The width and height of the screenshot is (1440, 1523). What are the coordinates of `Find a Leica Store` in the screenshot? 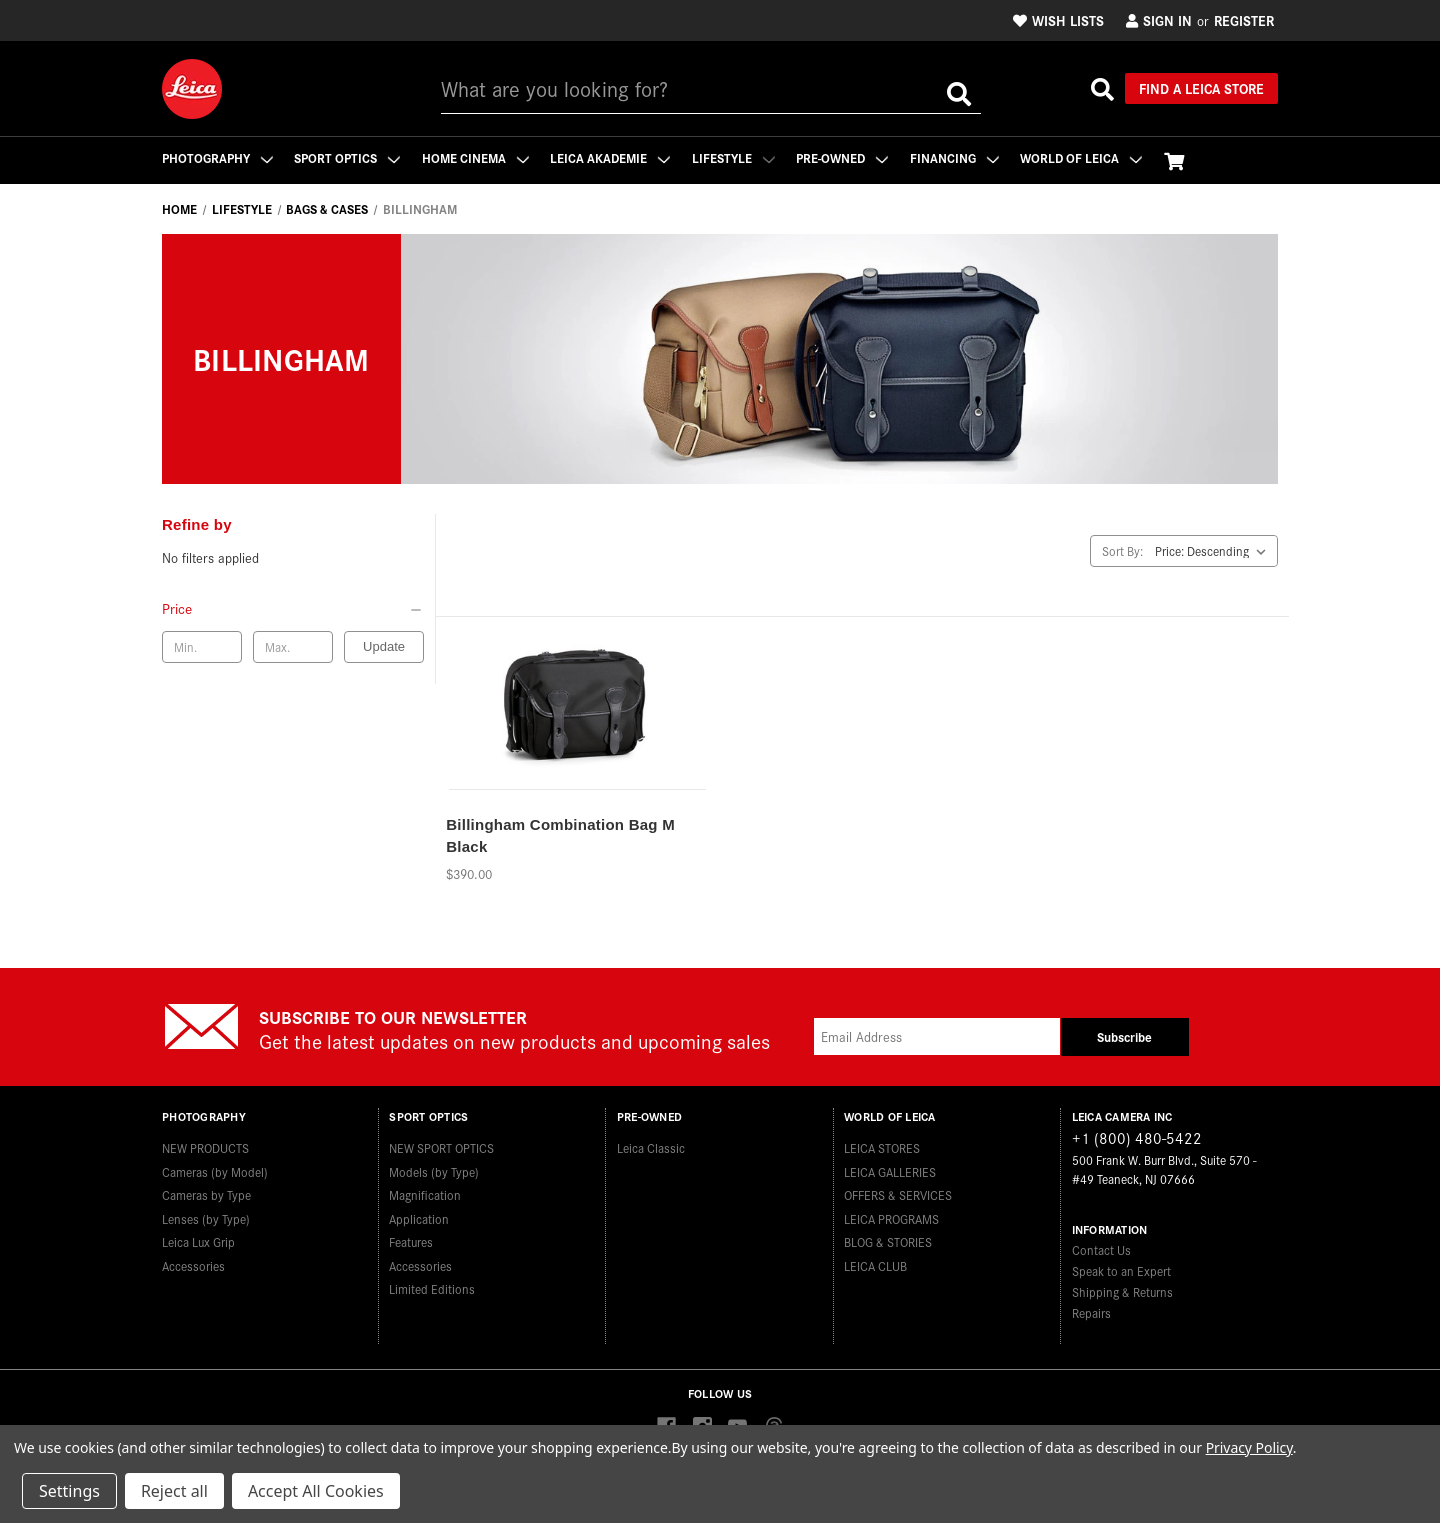 It's located at (1201, 88).